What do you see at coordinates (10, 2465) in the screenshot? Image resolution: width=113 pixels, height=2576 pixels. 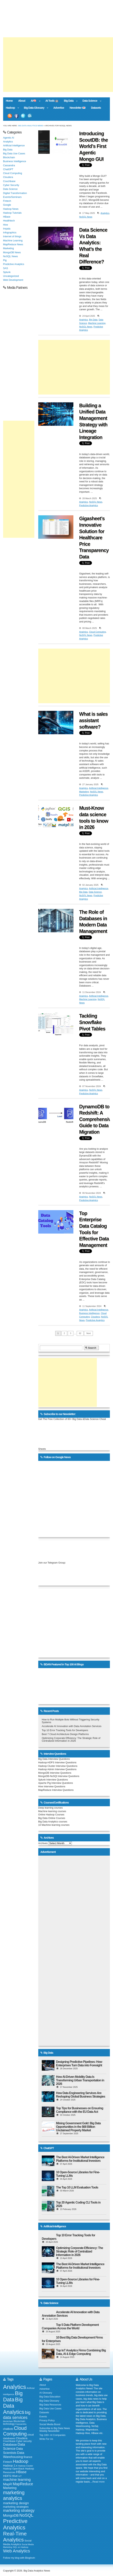 I see `Hadoop 2.x [Hadoop 2.x (213 items)]` at bounding box center [10, 2465].